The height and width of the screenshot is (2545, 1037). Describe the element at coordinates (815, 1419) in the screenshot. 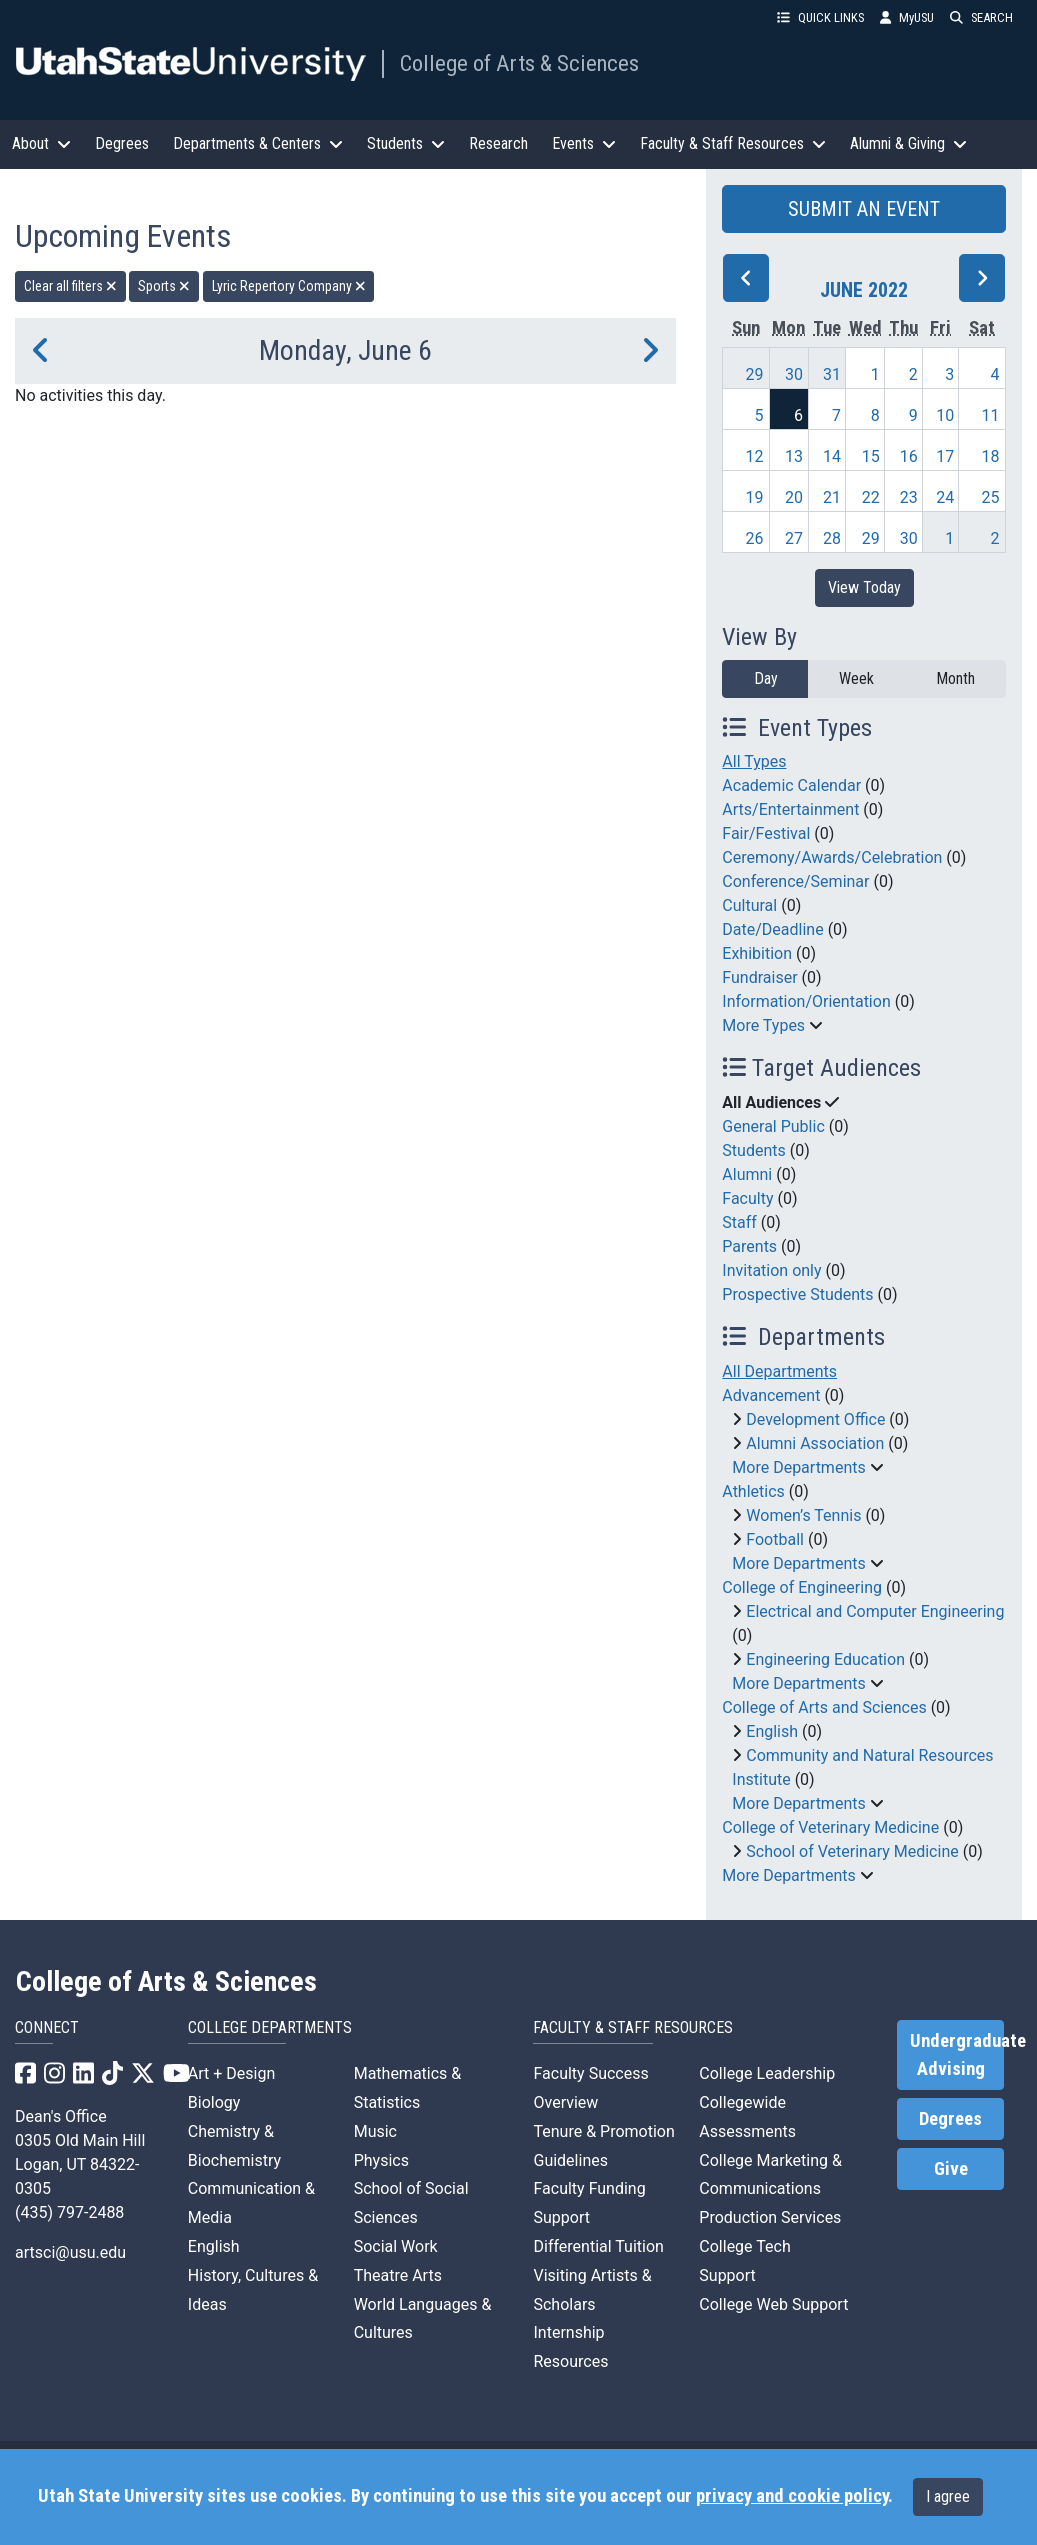

I see `Development Office` at that location.